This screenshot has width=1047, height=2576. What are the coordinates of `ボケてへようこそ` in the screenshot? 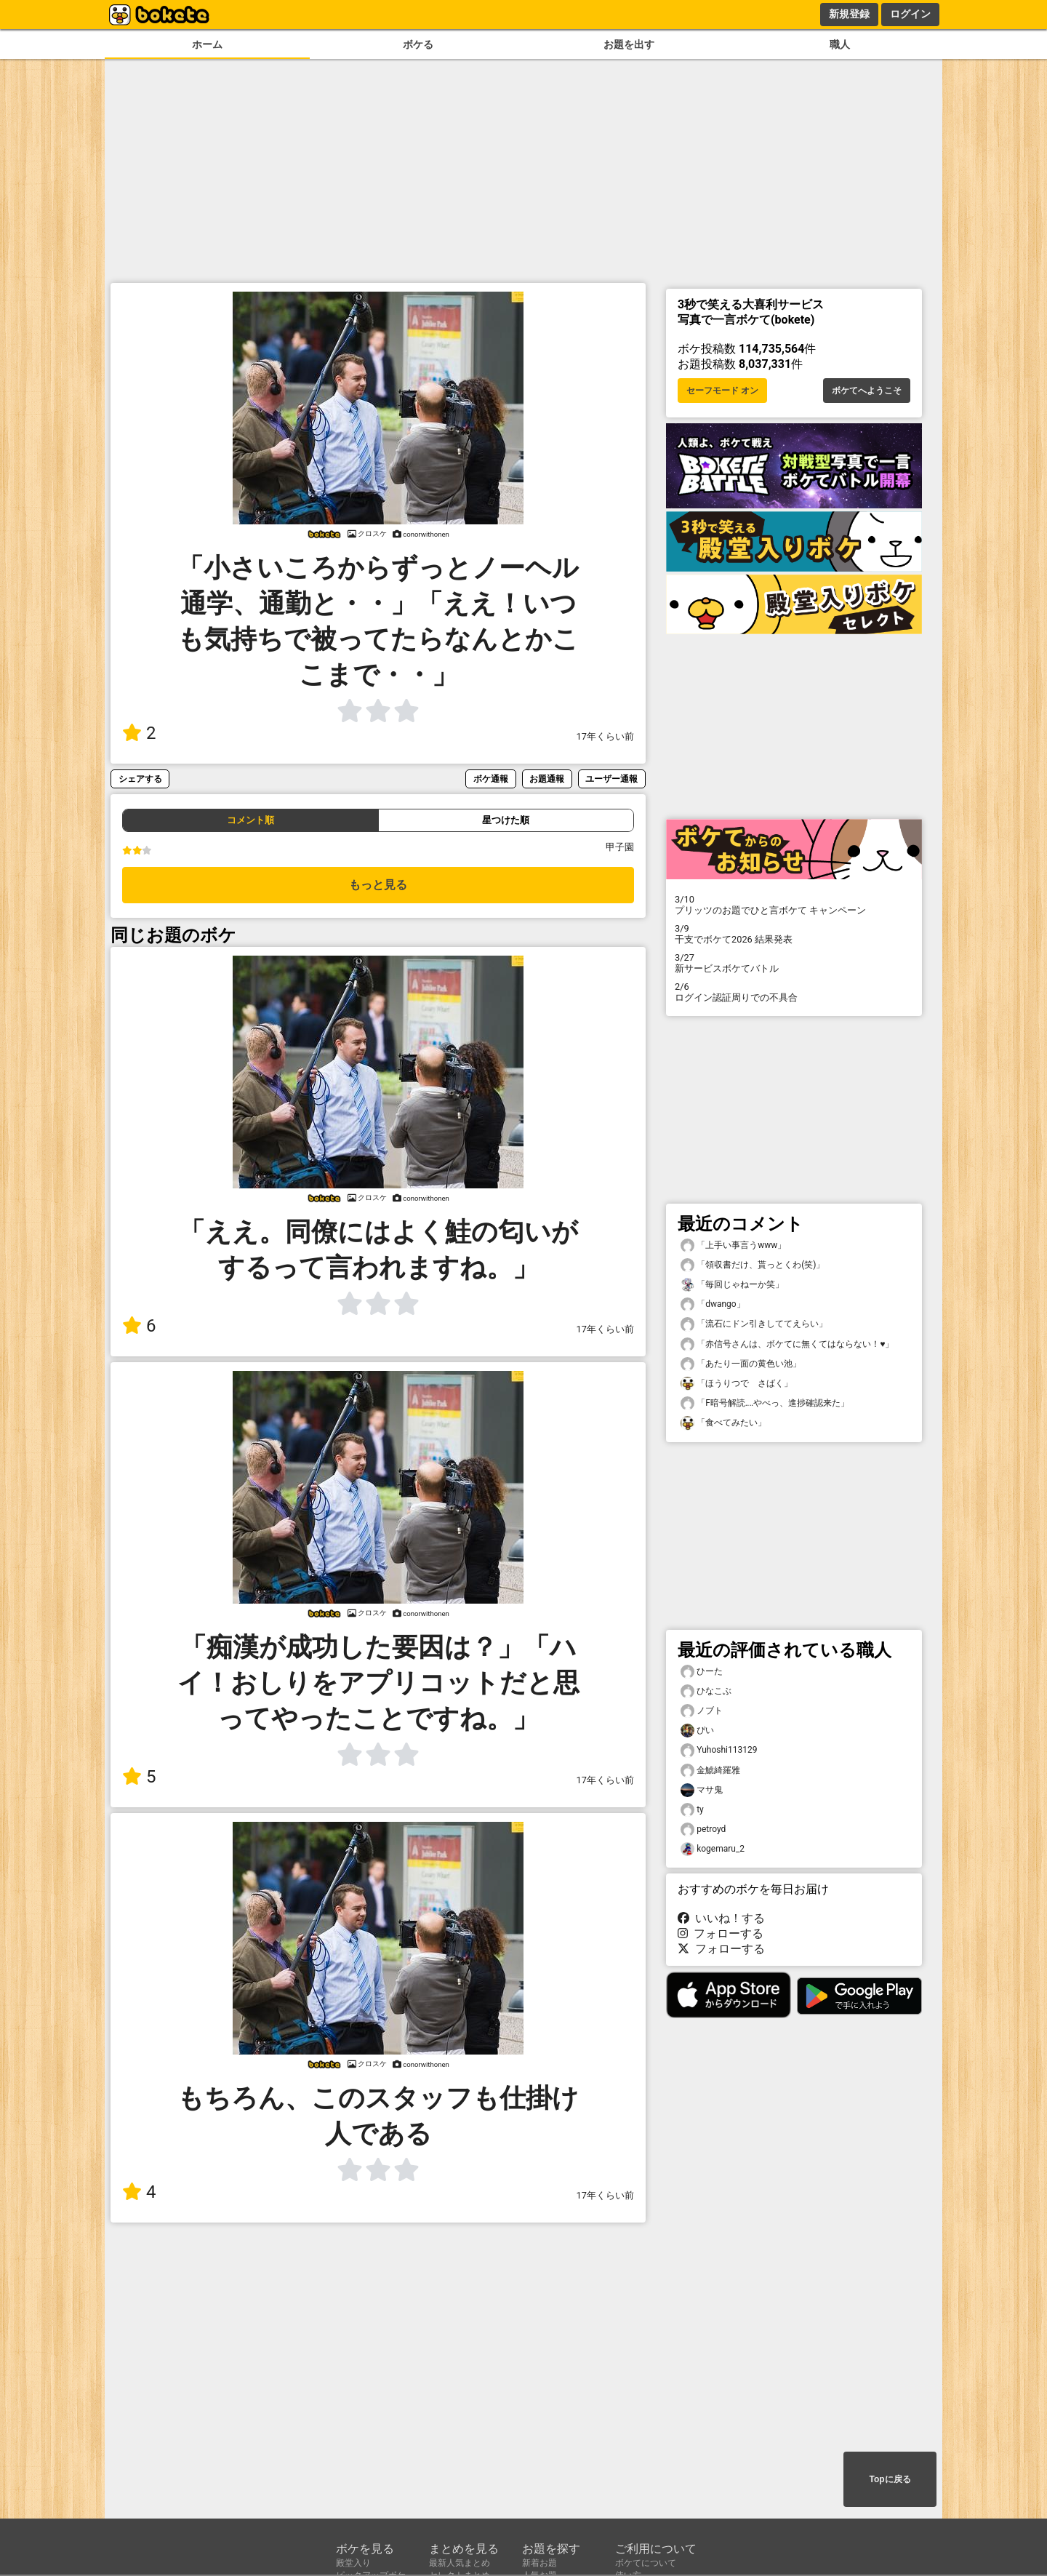 It's located at (867, 390).